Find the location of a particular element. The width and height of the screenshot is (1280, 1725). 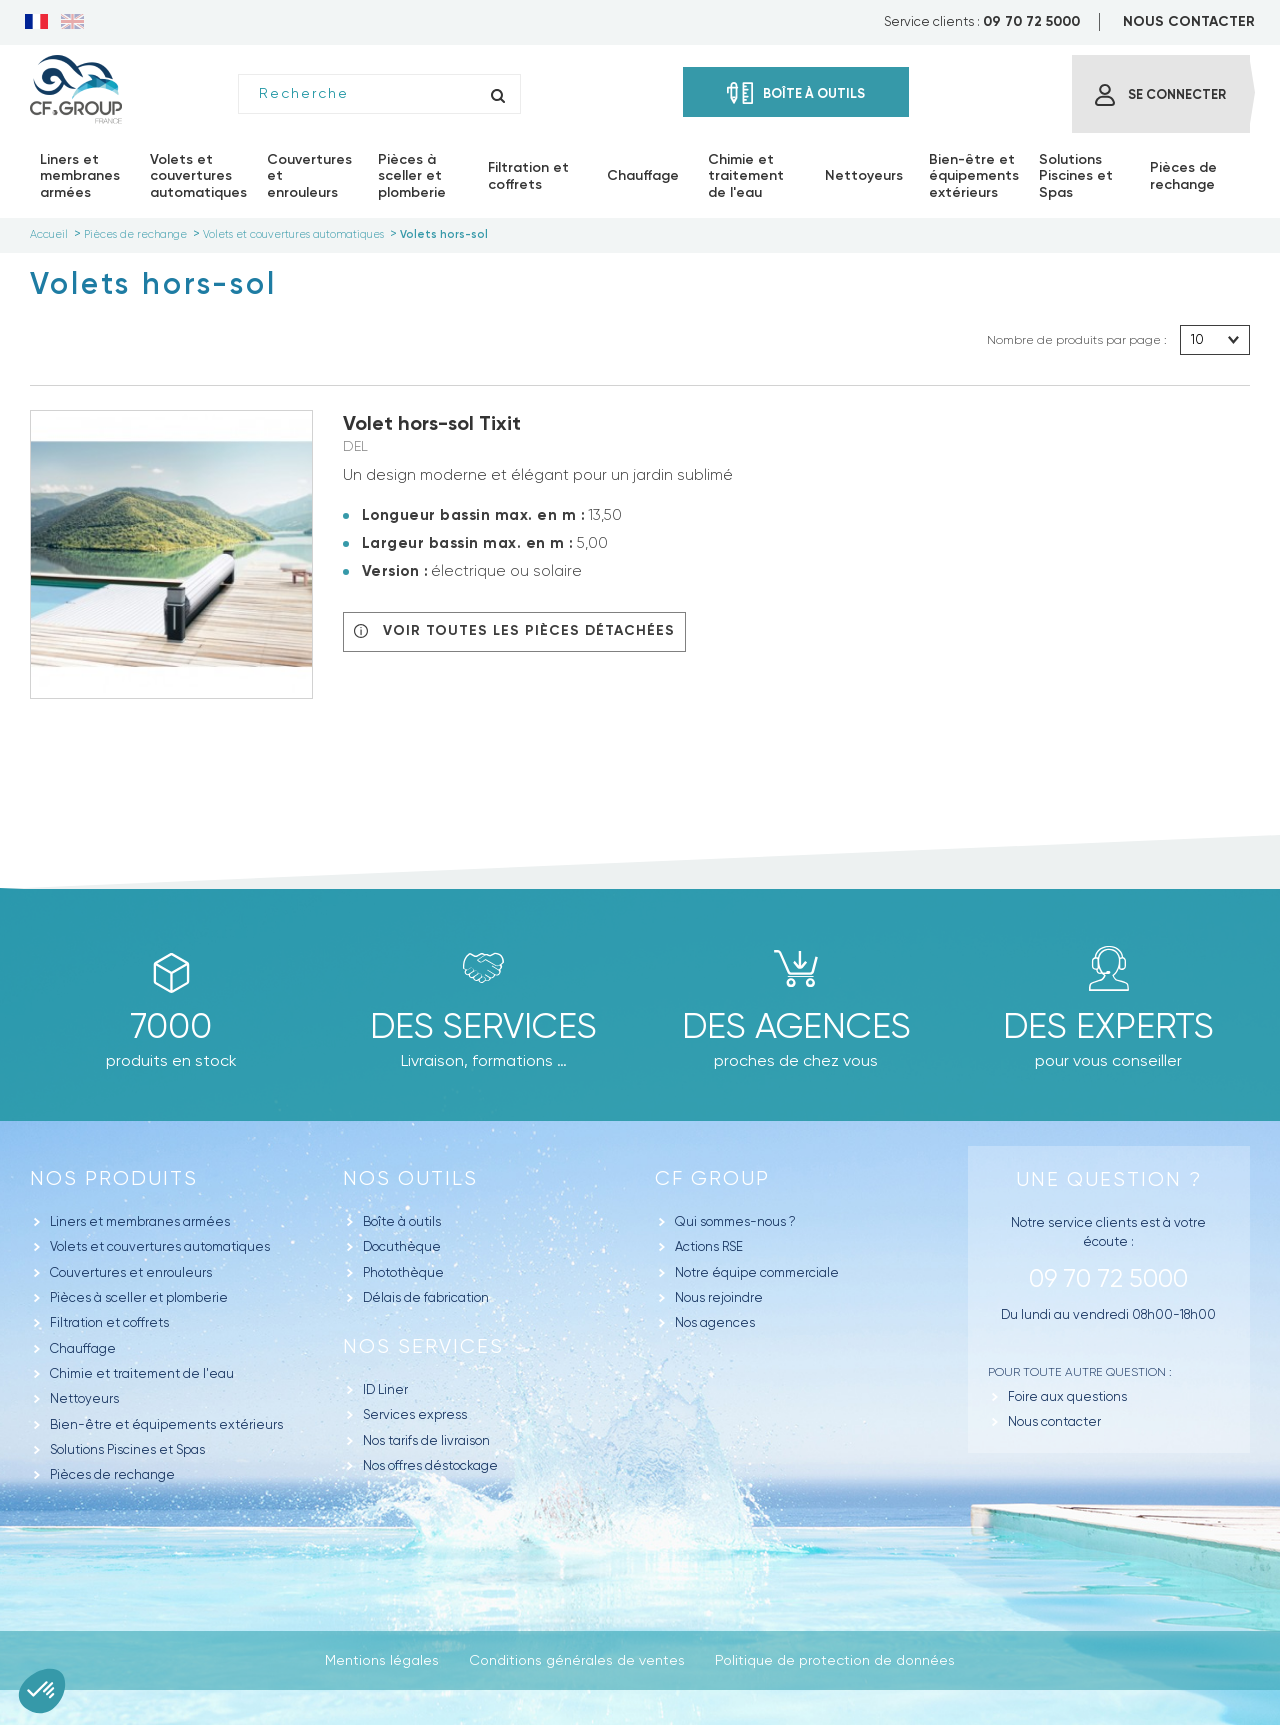

Volets et couvertures automatiques is located at coordinates (160, 1246).